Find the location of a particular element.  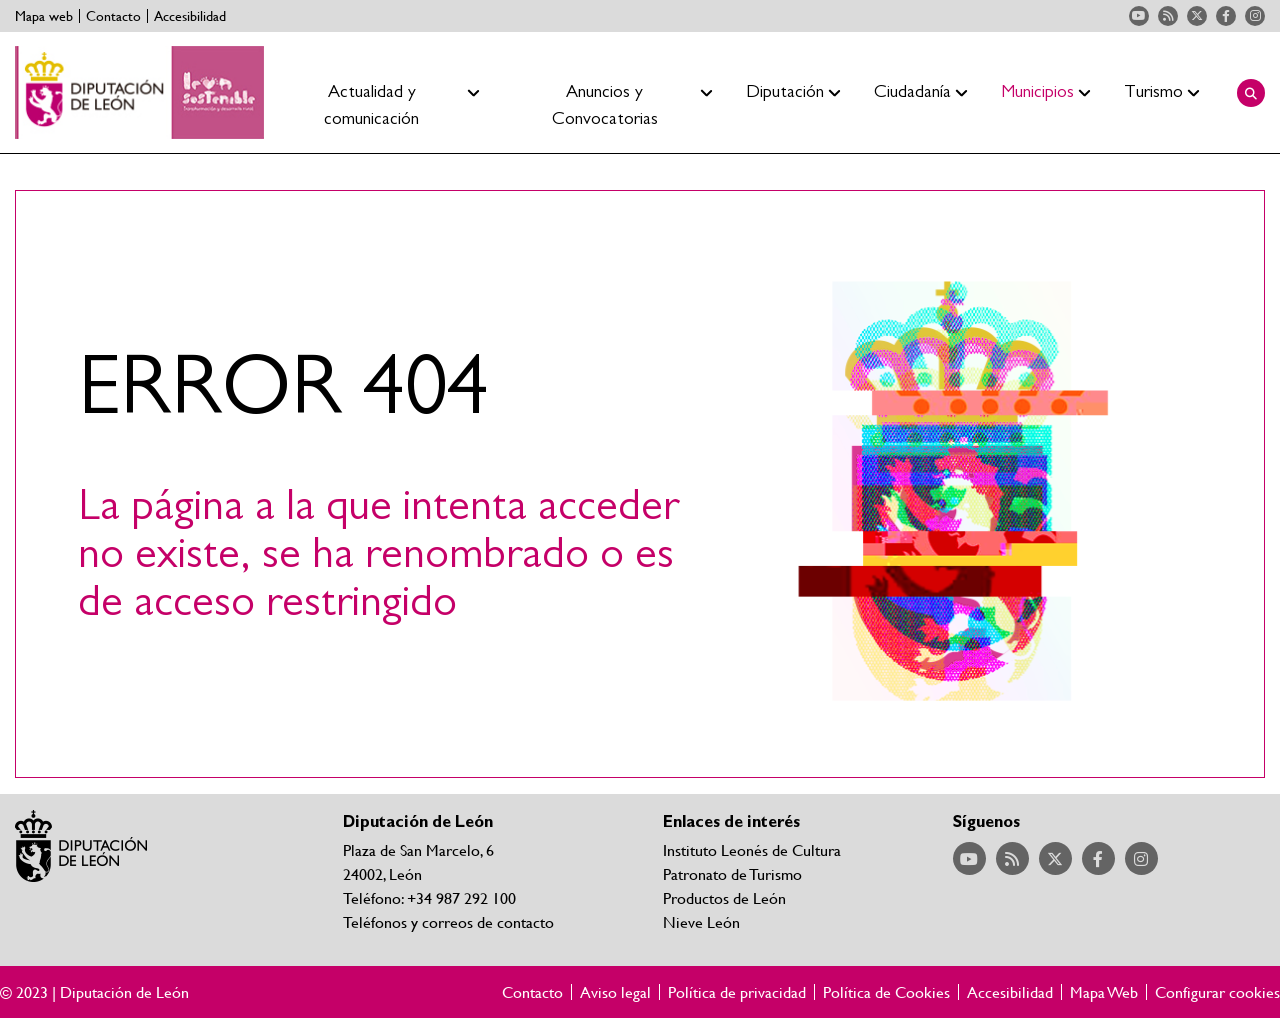

Contacto is located at coordinates (113, 16).